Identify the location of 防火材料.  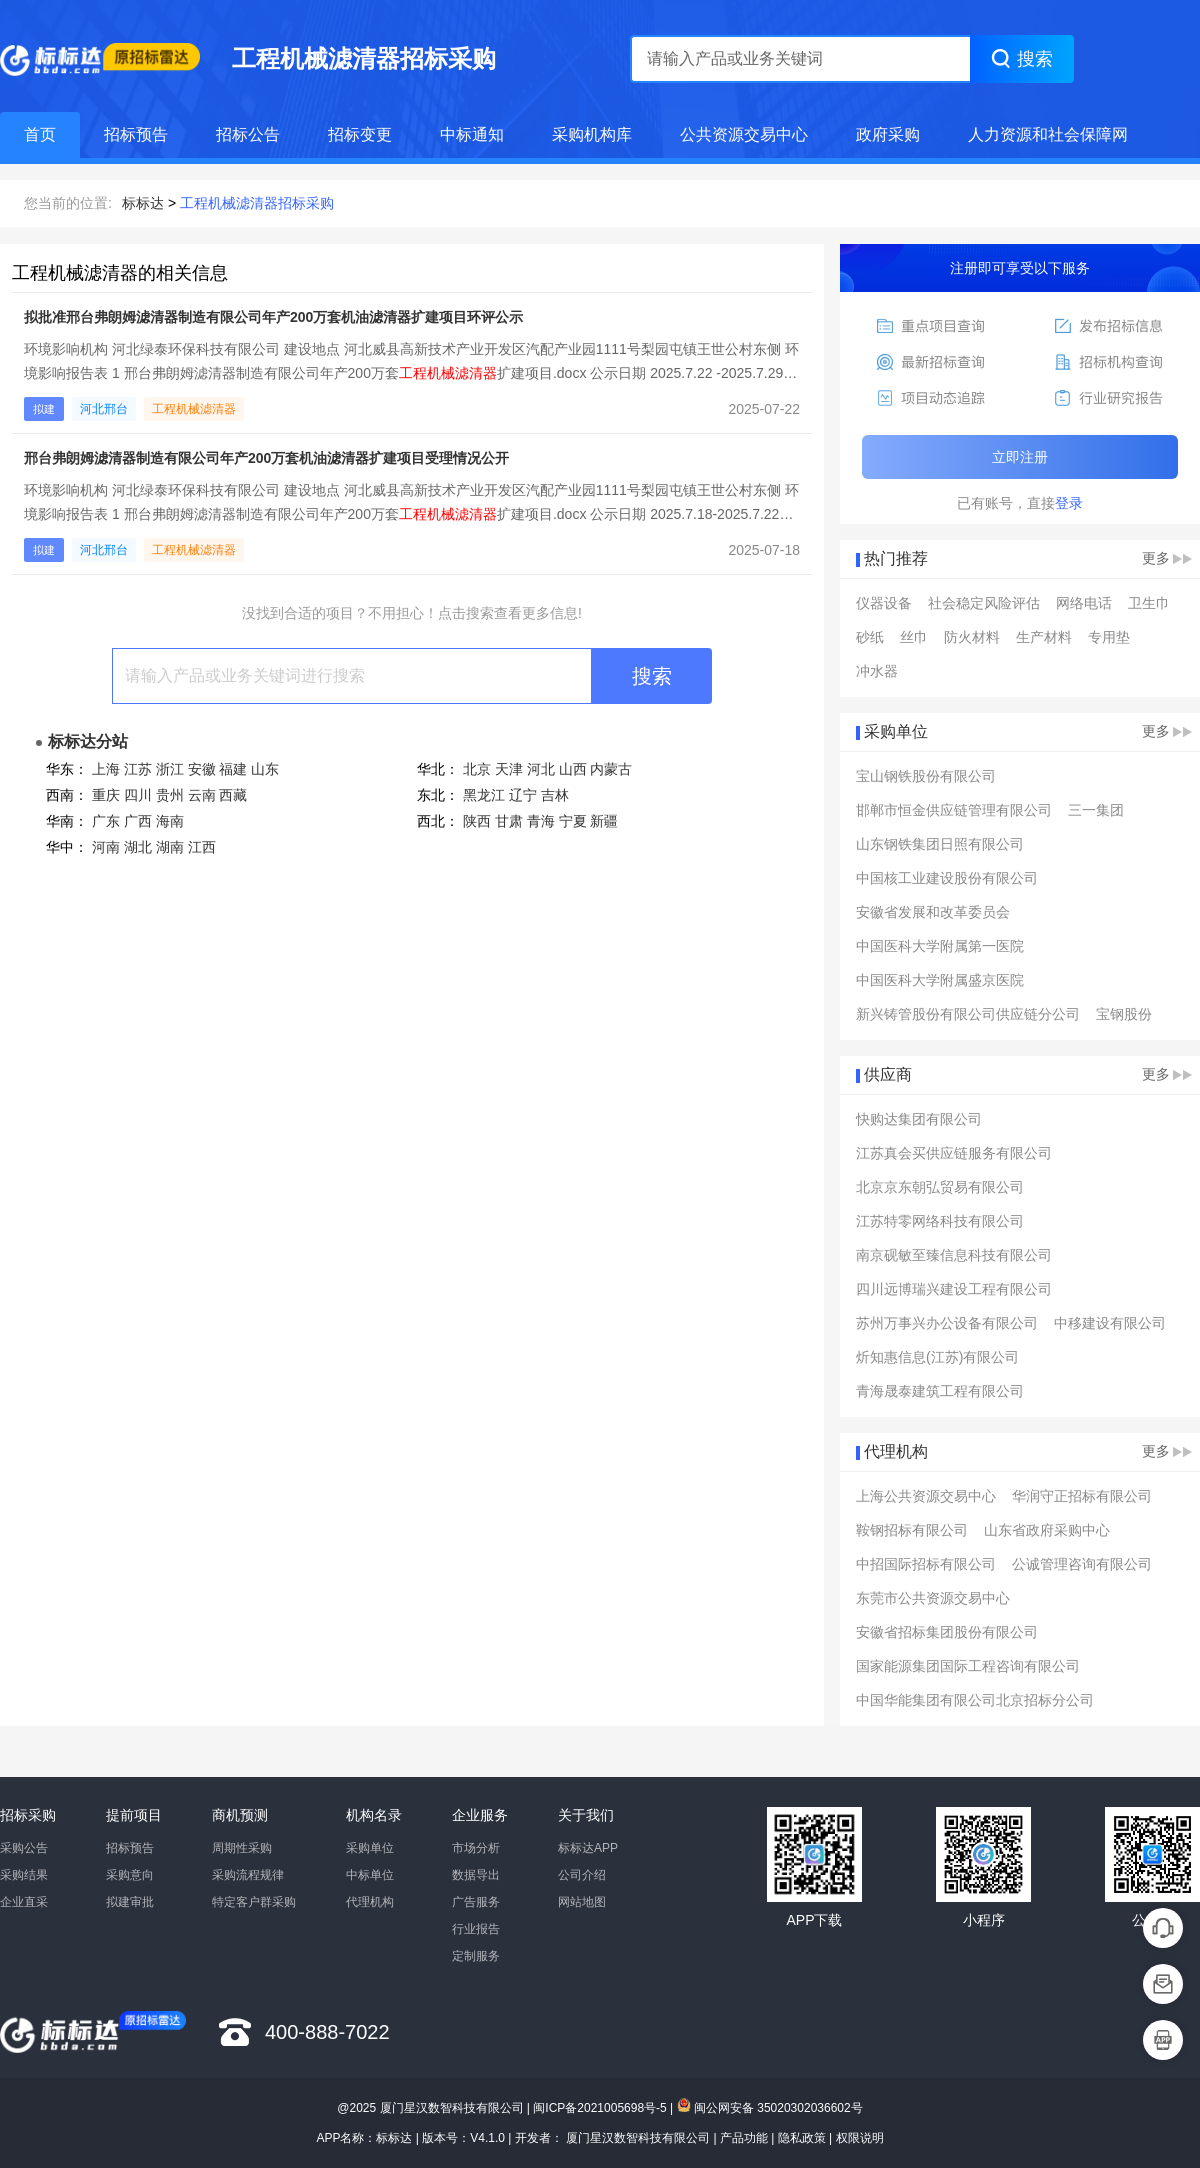
(972, 637).